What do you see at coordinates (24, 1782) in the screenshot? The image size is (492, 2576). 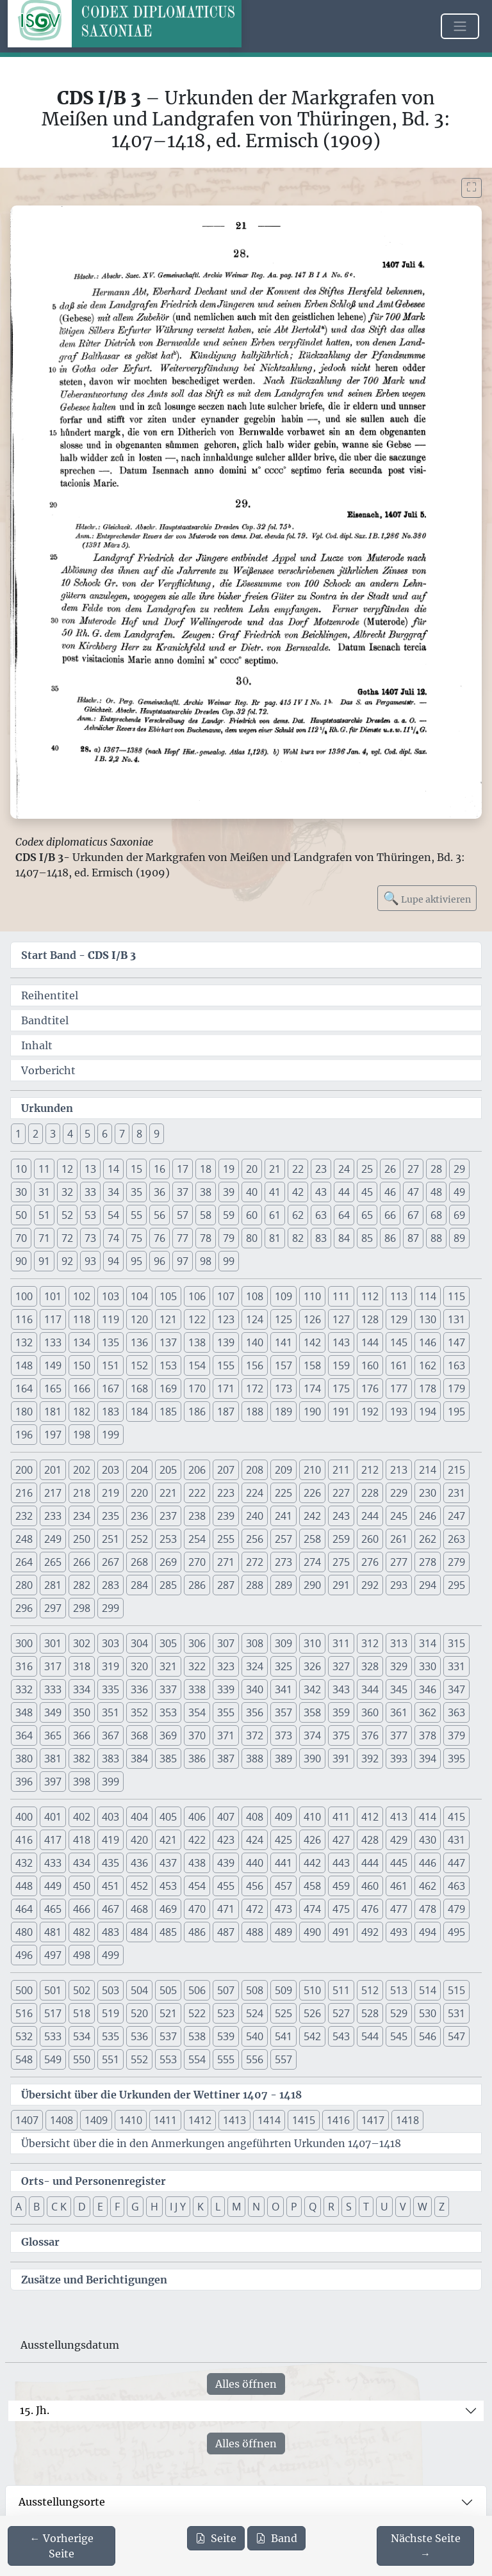 I see `396 [button]` at bounding box center [24, 1782].